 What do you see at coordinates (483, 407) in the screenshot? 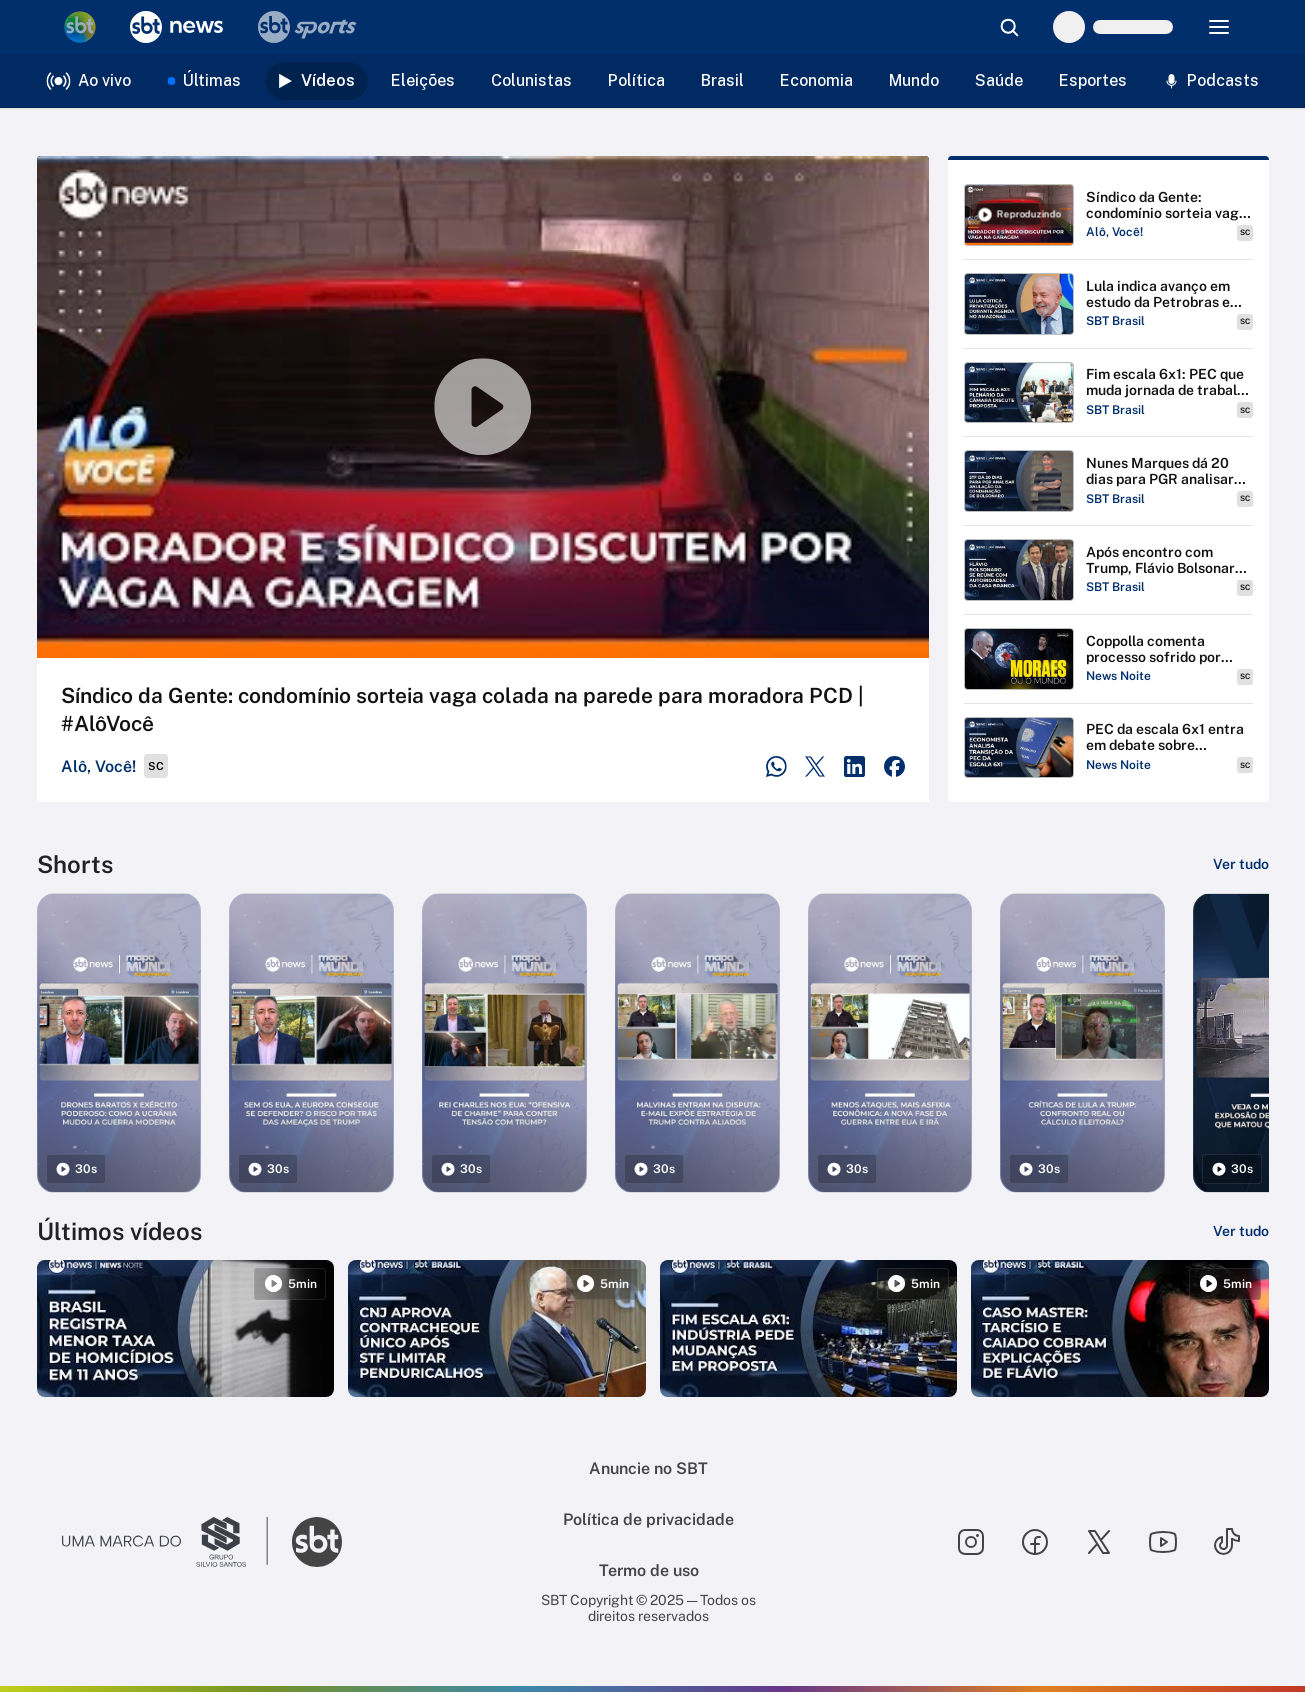
I see `[Reproduzir vídeo]` at bounding box center [483, 407].